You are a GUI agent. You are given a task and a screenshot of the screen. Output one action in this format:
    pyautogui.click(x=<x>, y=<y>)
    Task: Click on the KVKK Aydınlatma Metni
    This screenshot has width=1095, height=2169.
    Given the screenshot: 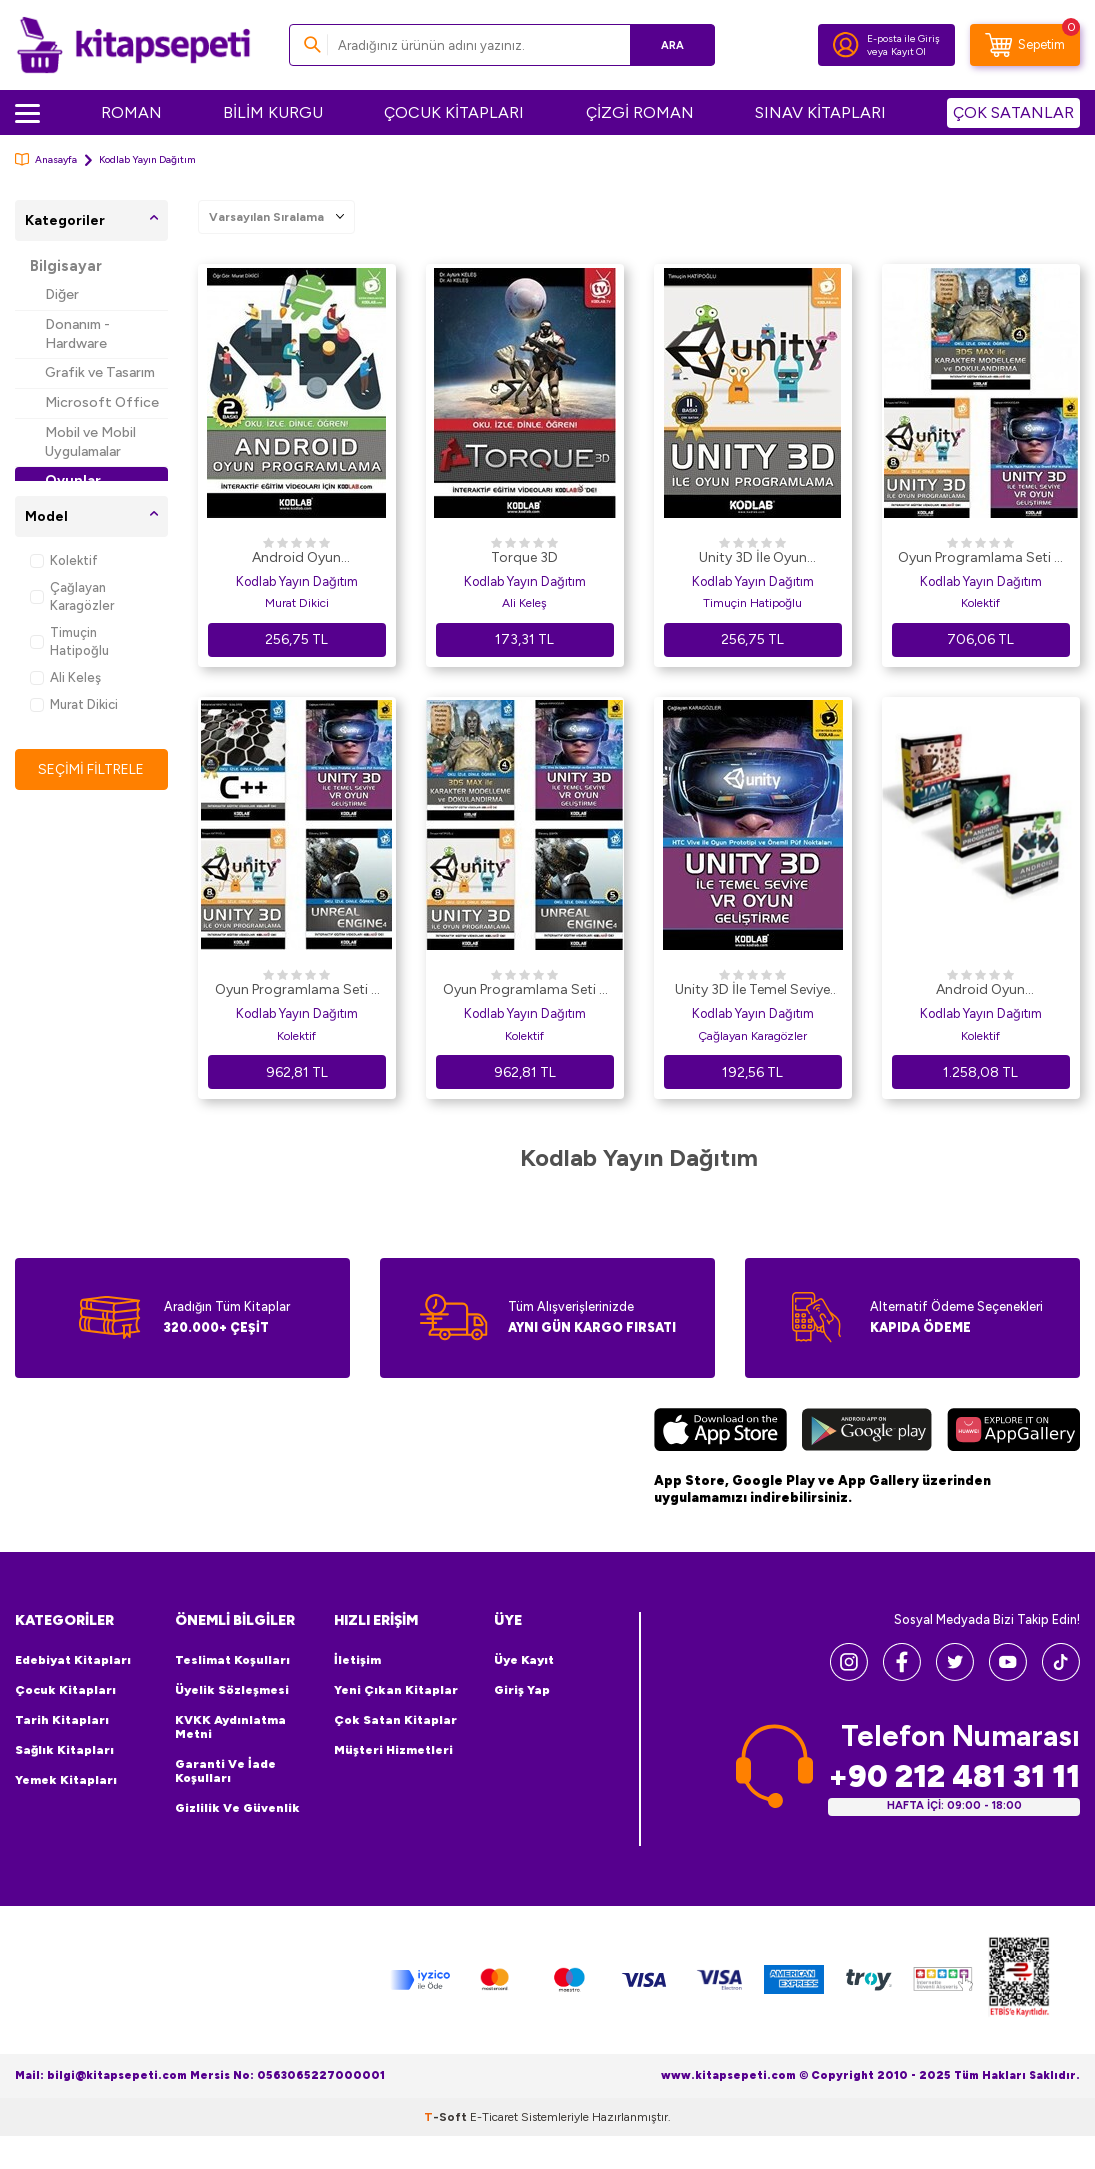 What is the action you would take?
    pyautogui.click(x=230, y=1727)
    